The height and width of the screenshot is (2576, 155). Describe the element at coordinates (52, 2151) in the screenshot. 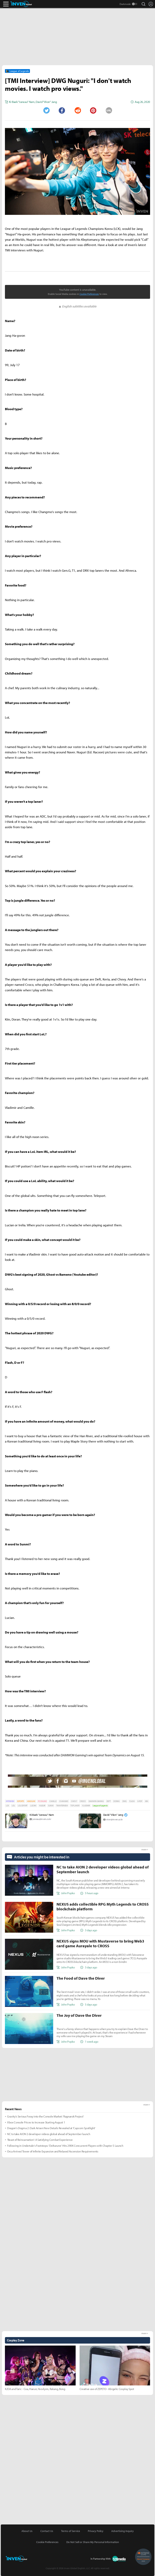

I see `Orca Arrives! Tower of Infinite Expansion and Relaxed Ascension Requirements` at that location.